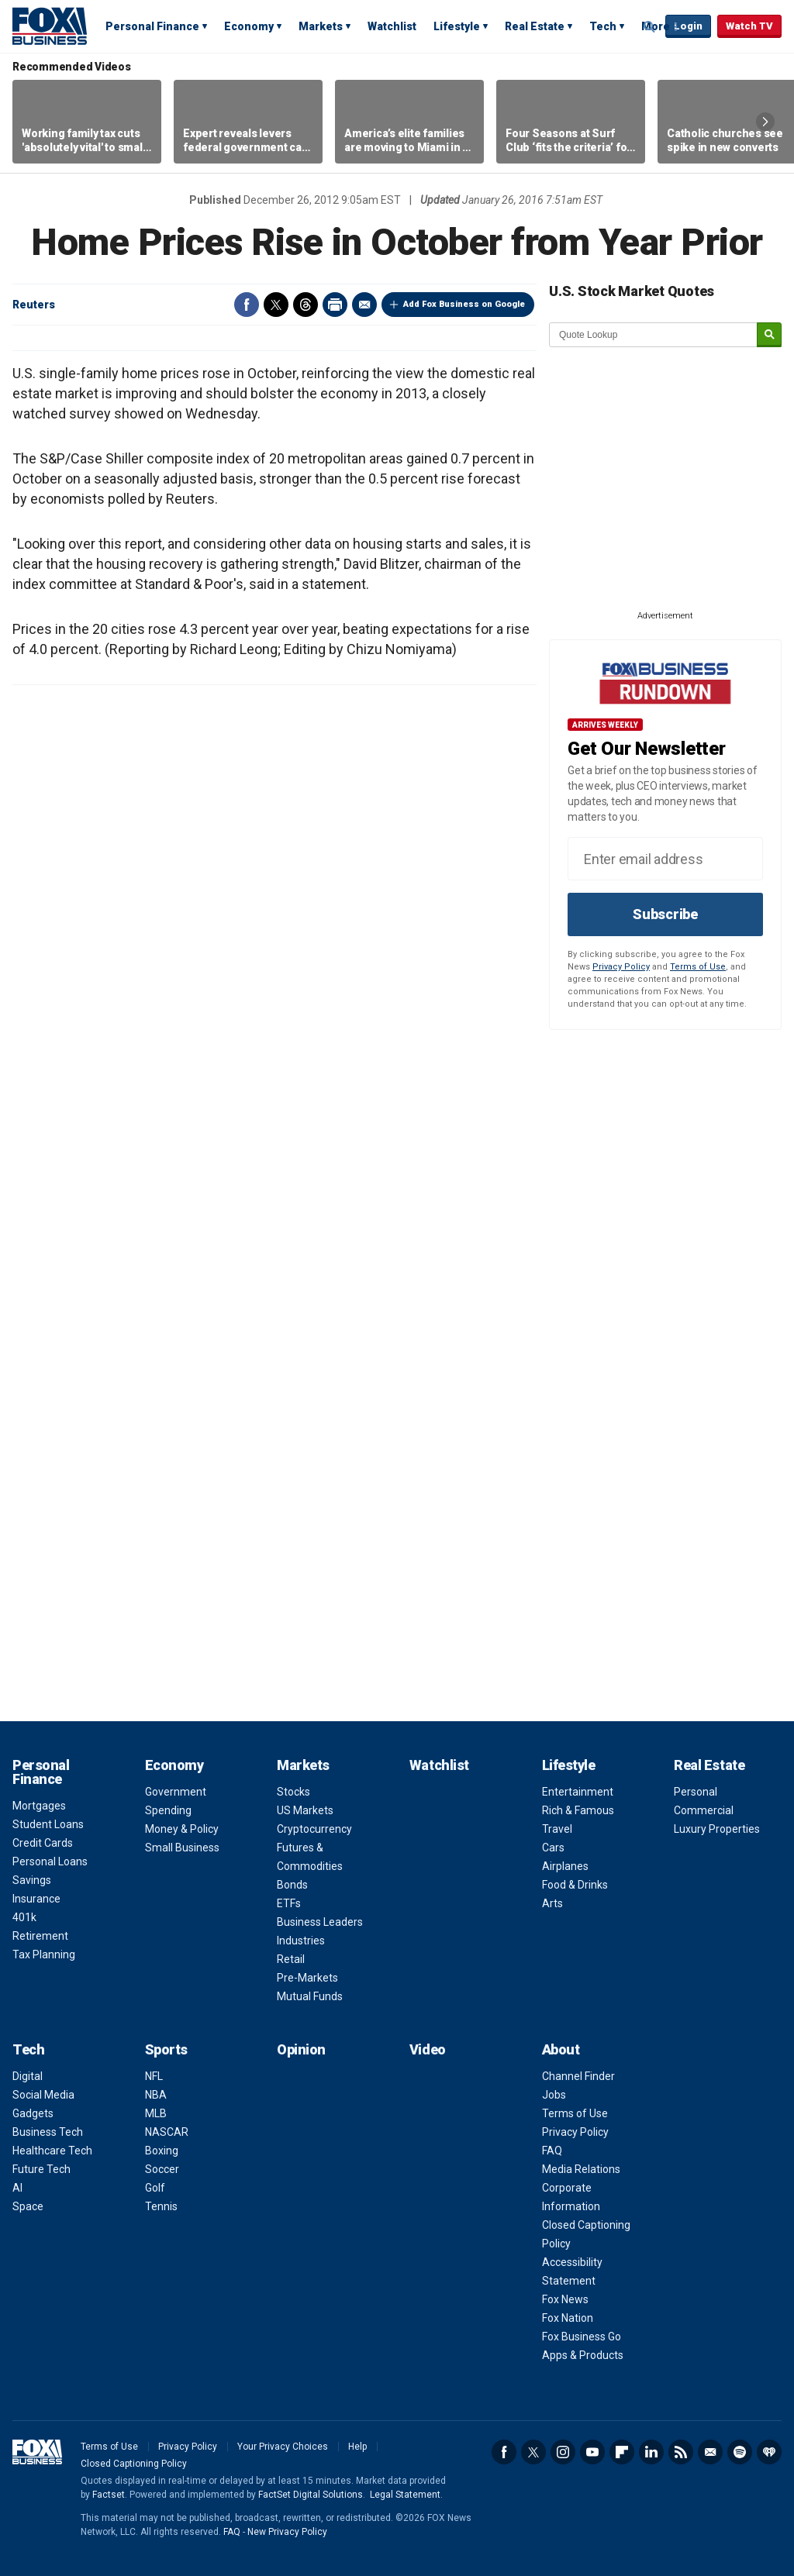  I want to click on 401k, so click(24, 1917).